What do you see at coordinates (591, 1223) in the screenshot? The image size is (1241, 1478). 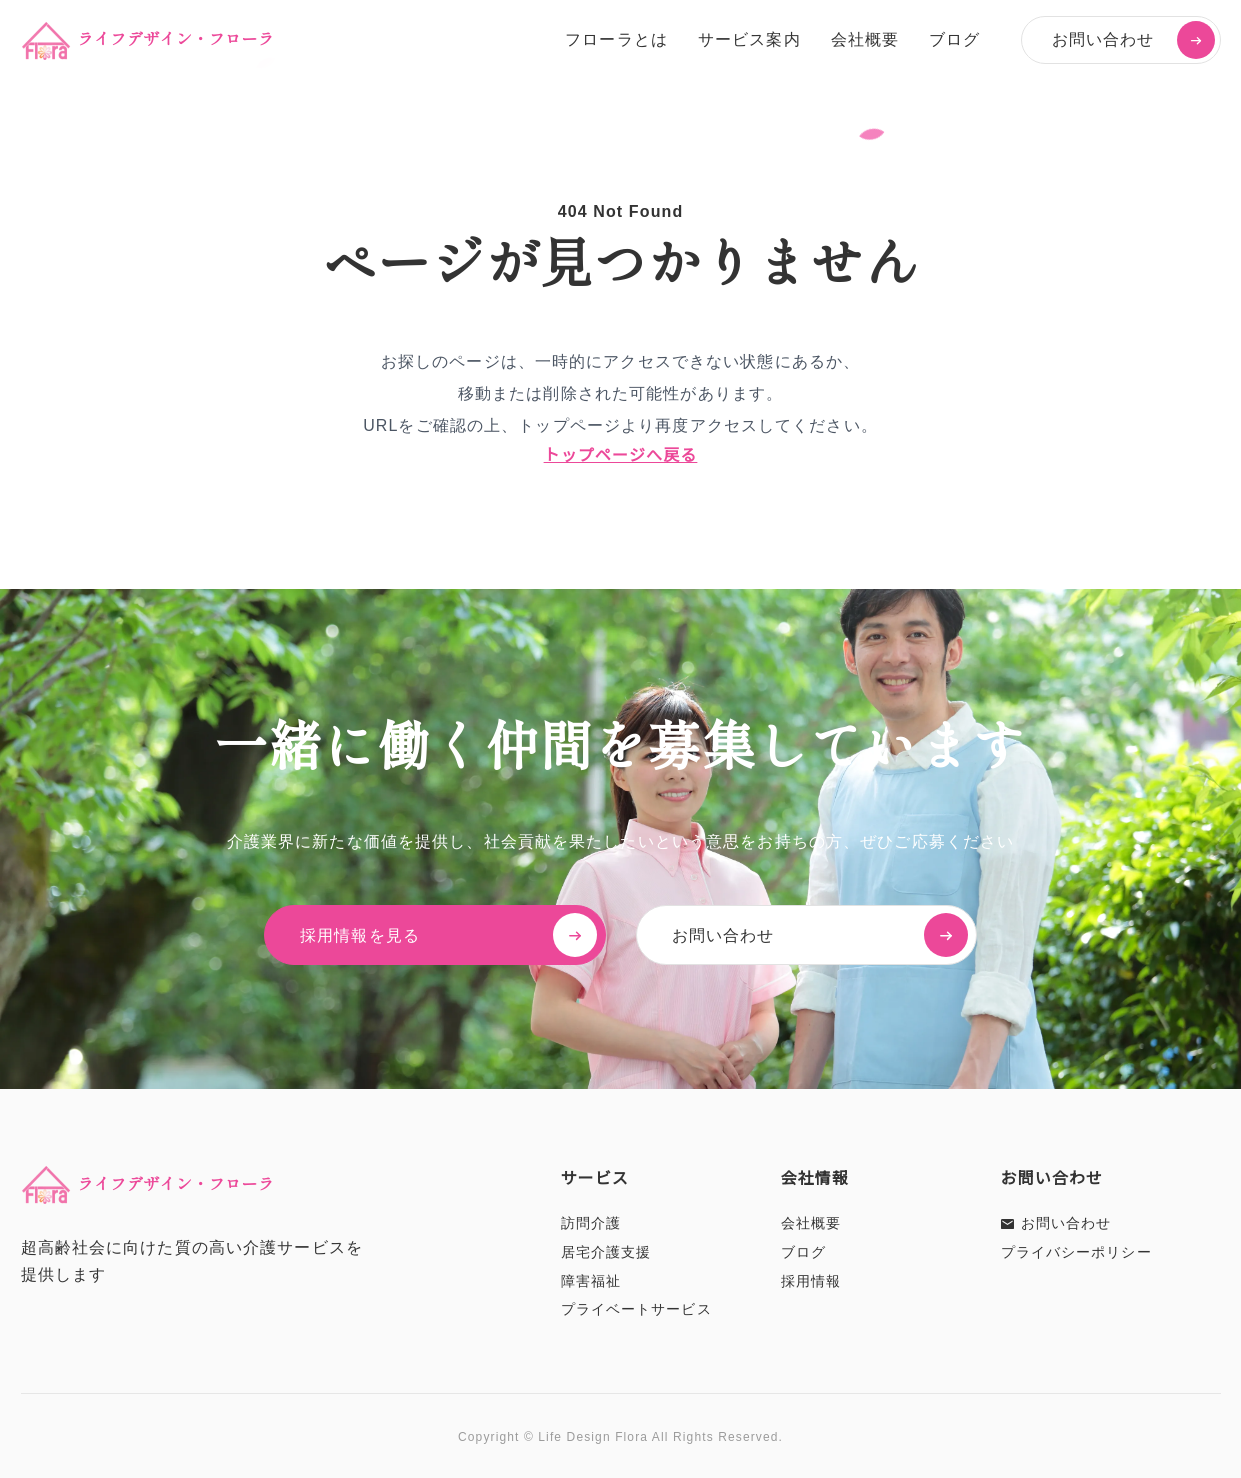 I see `訪問介護` at bounding box center [591, 1223].